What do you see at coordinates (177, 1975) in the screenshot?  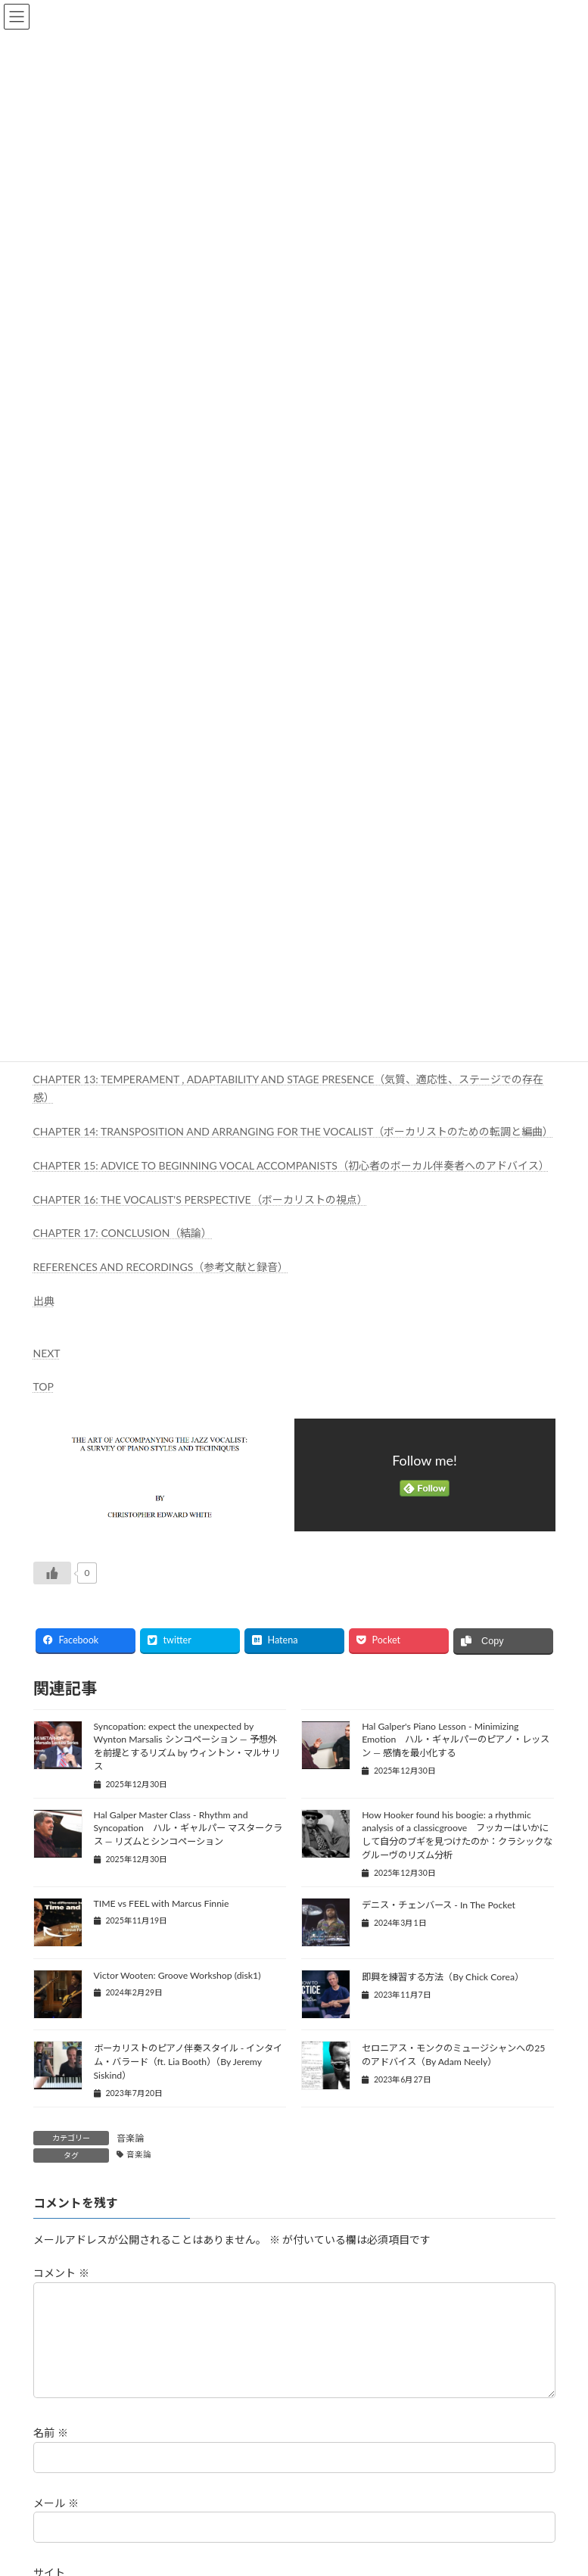 I see `Victor Wooten: Groove Workshop (disk1)` at bounding box center [177, 1975].